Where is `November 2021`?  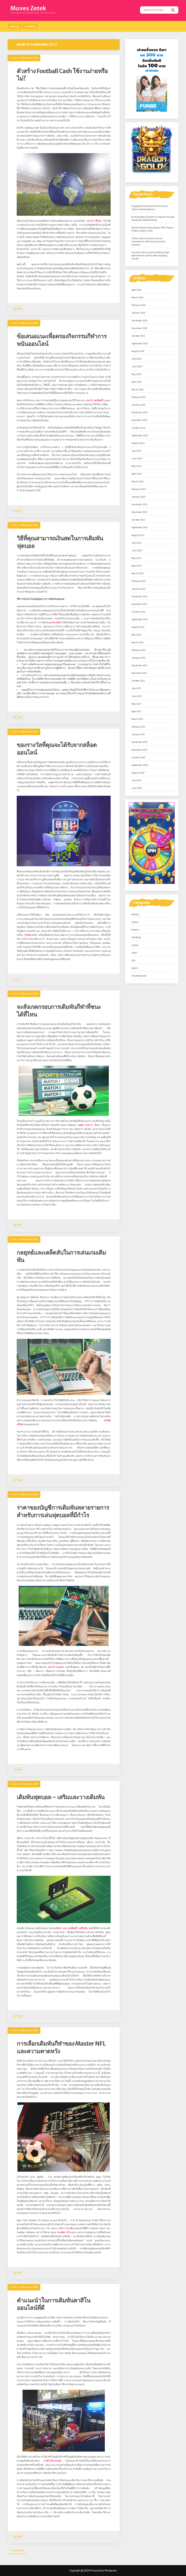
November 2021 is located at coordinates (139, 673).